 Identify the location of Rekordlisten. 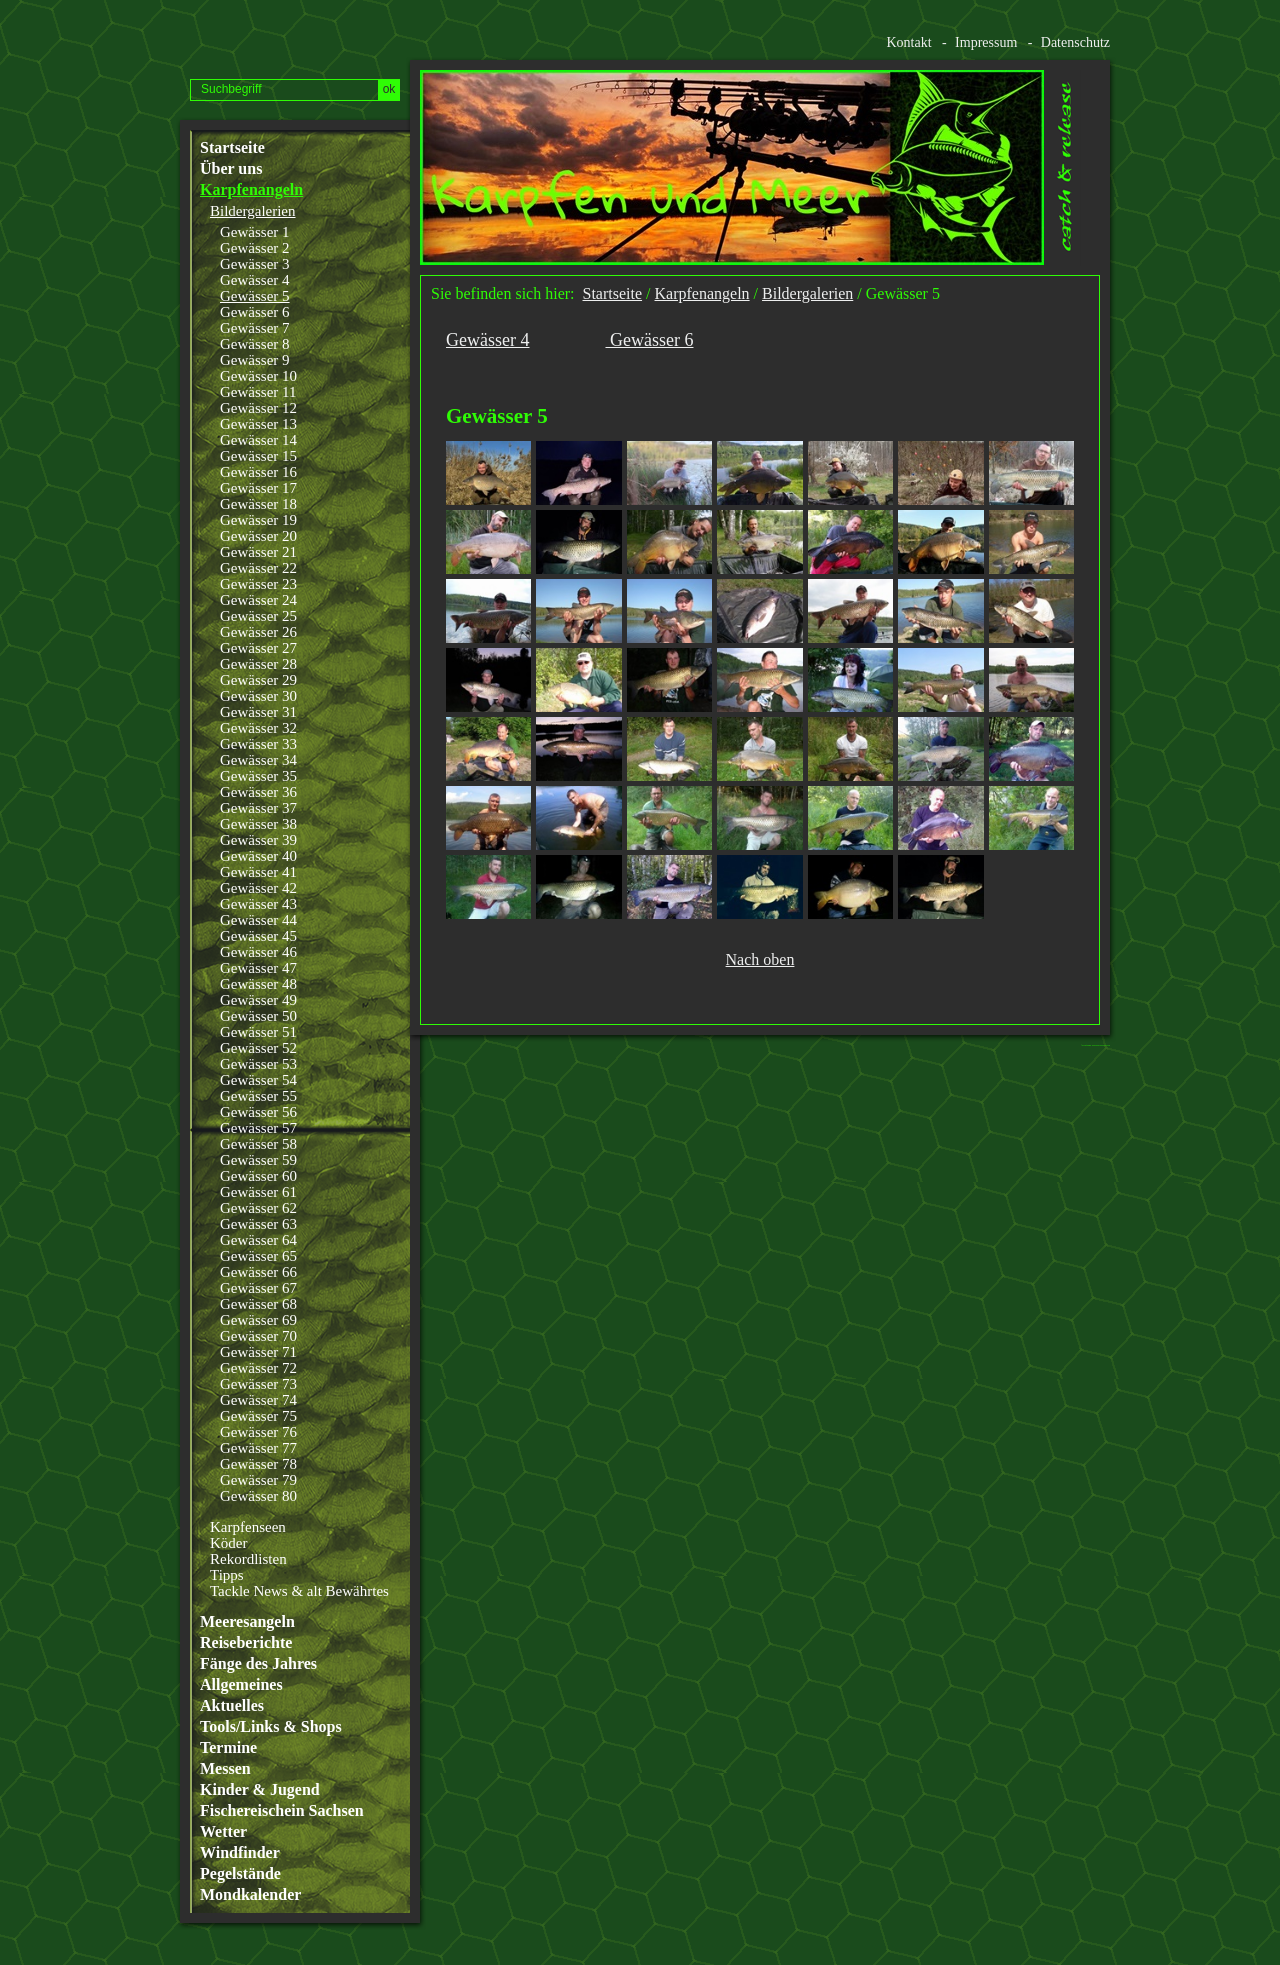
(248, 1559).